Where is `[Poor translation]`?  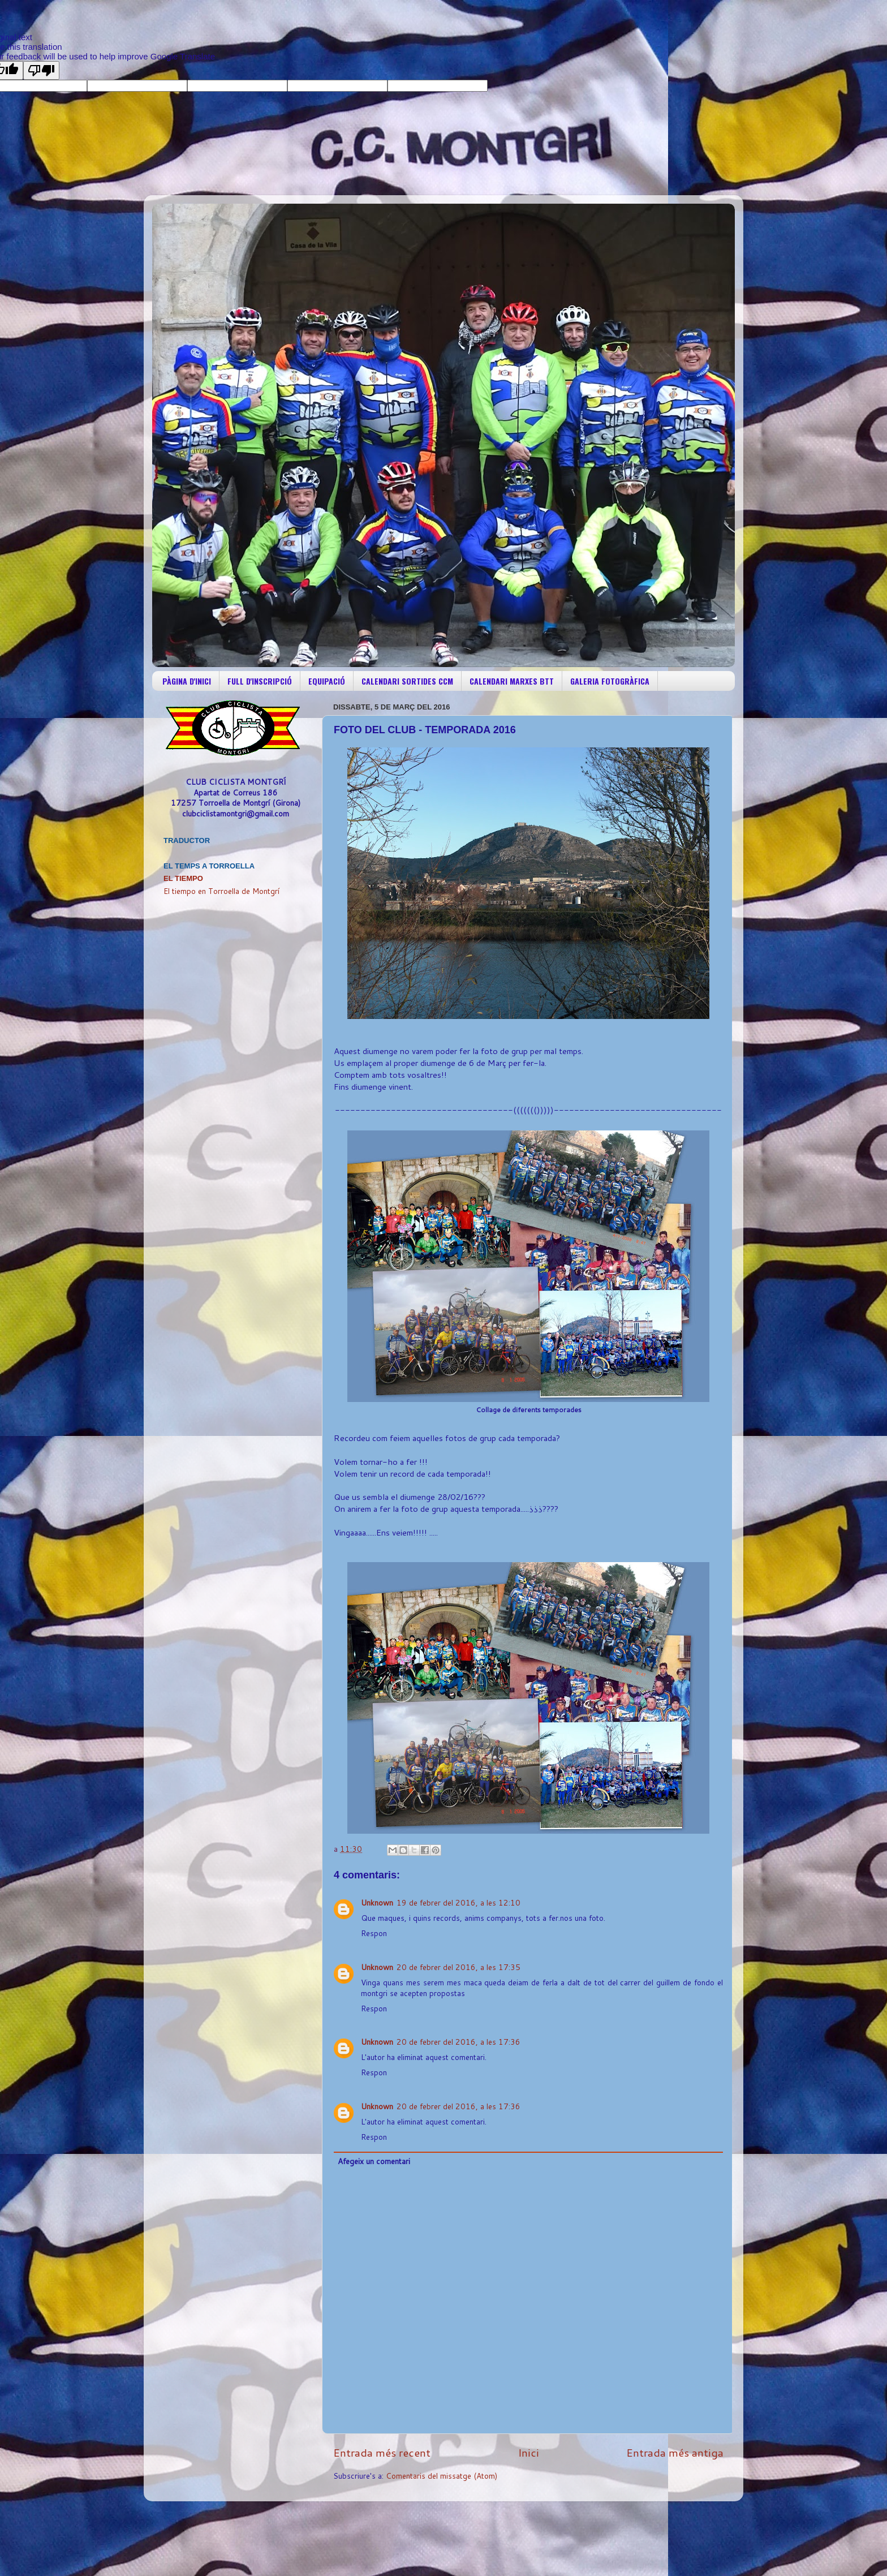
[Poor translation] is located at coordinates (41, 70).